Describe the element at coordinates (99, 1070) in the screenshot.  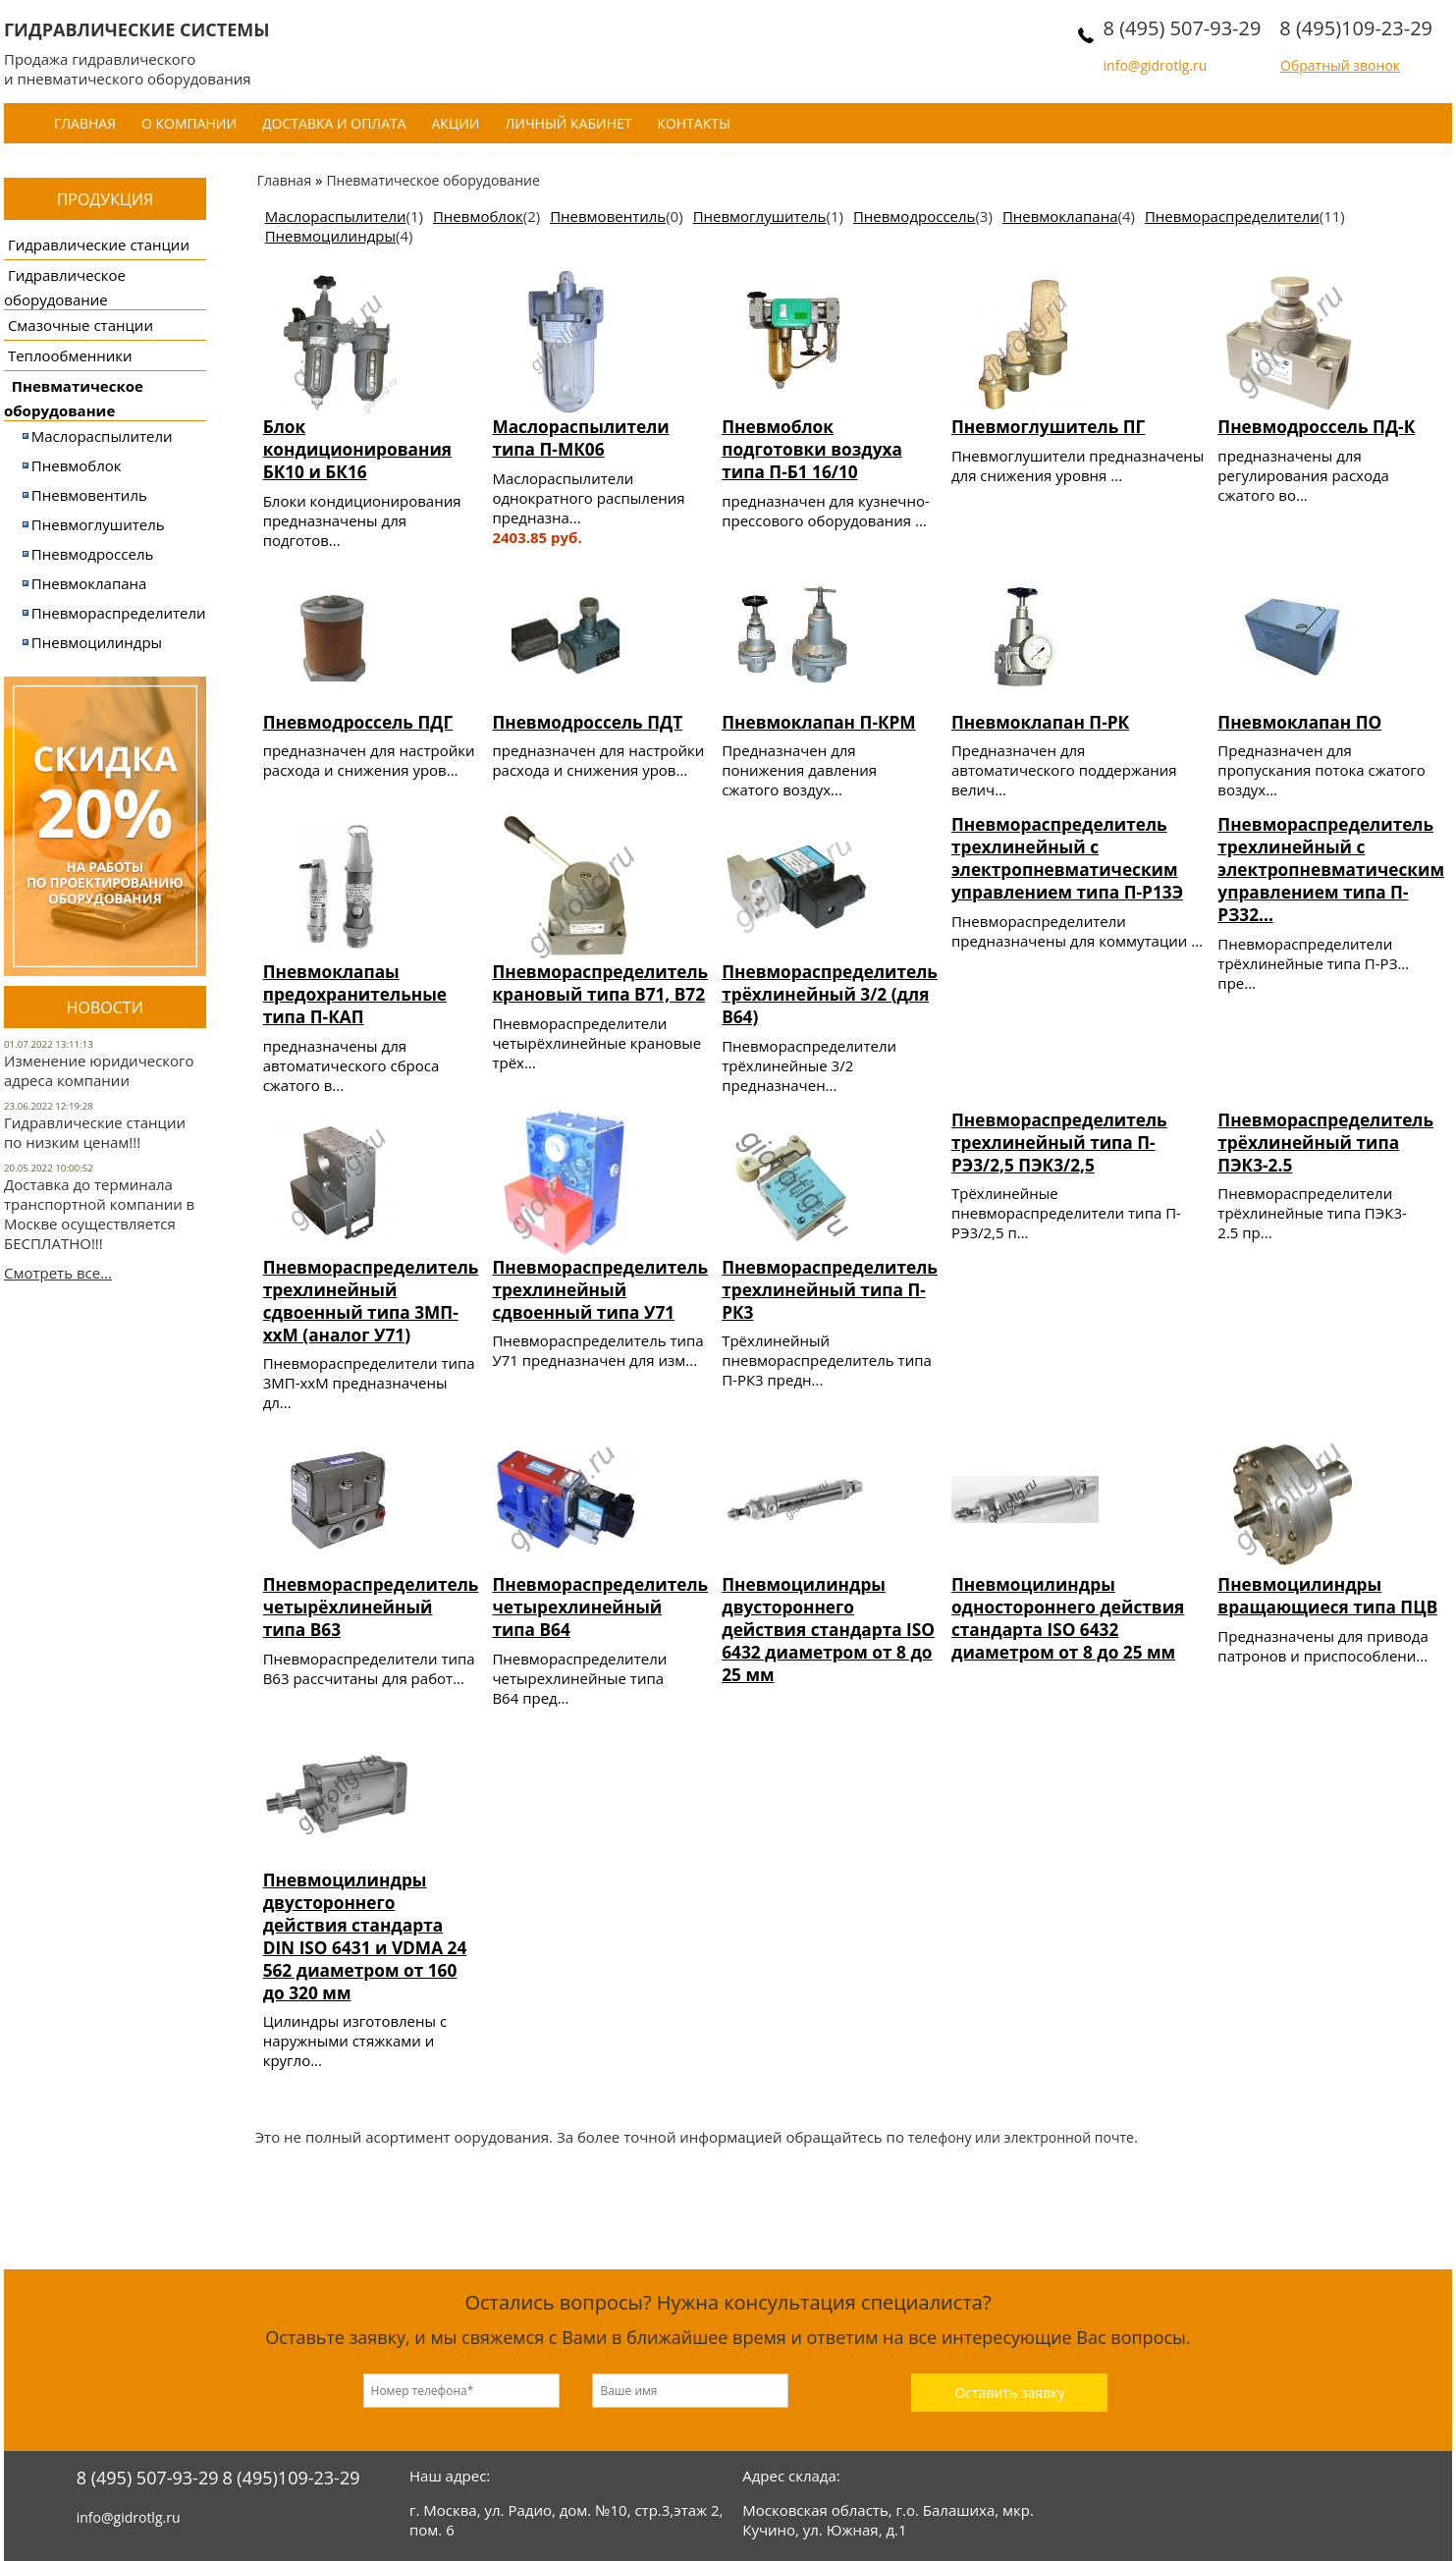
I see `Изменение юридического адреса компании` at that location.